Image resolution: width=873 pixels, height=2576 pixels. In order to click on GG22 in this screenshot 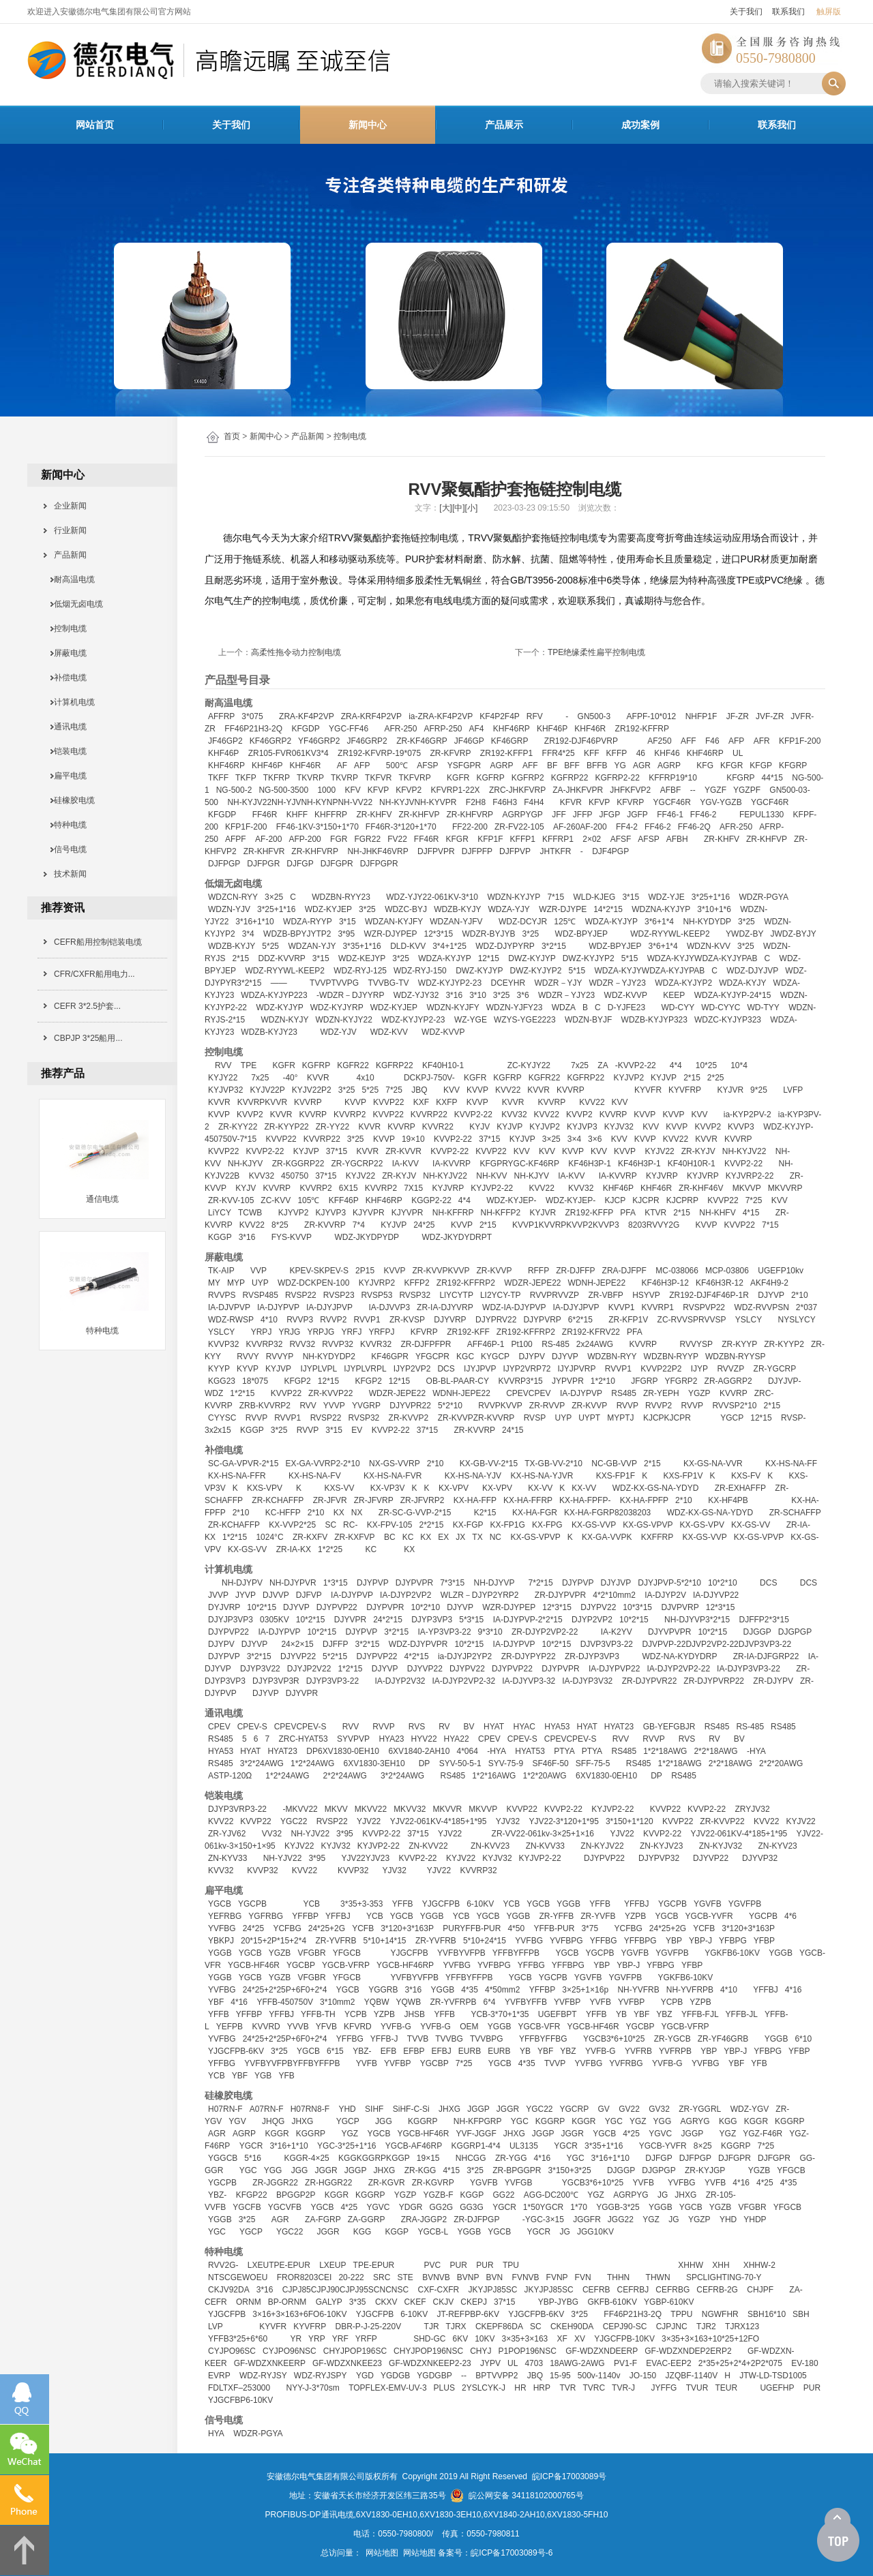, I will do `click(504, 2195)`.